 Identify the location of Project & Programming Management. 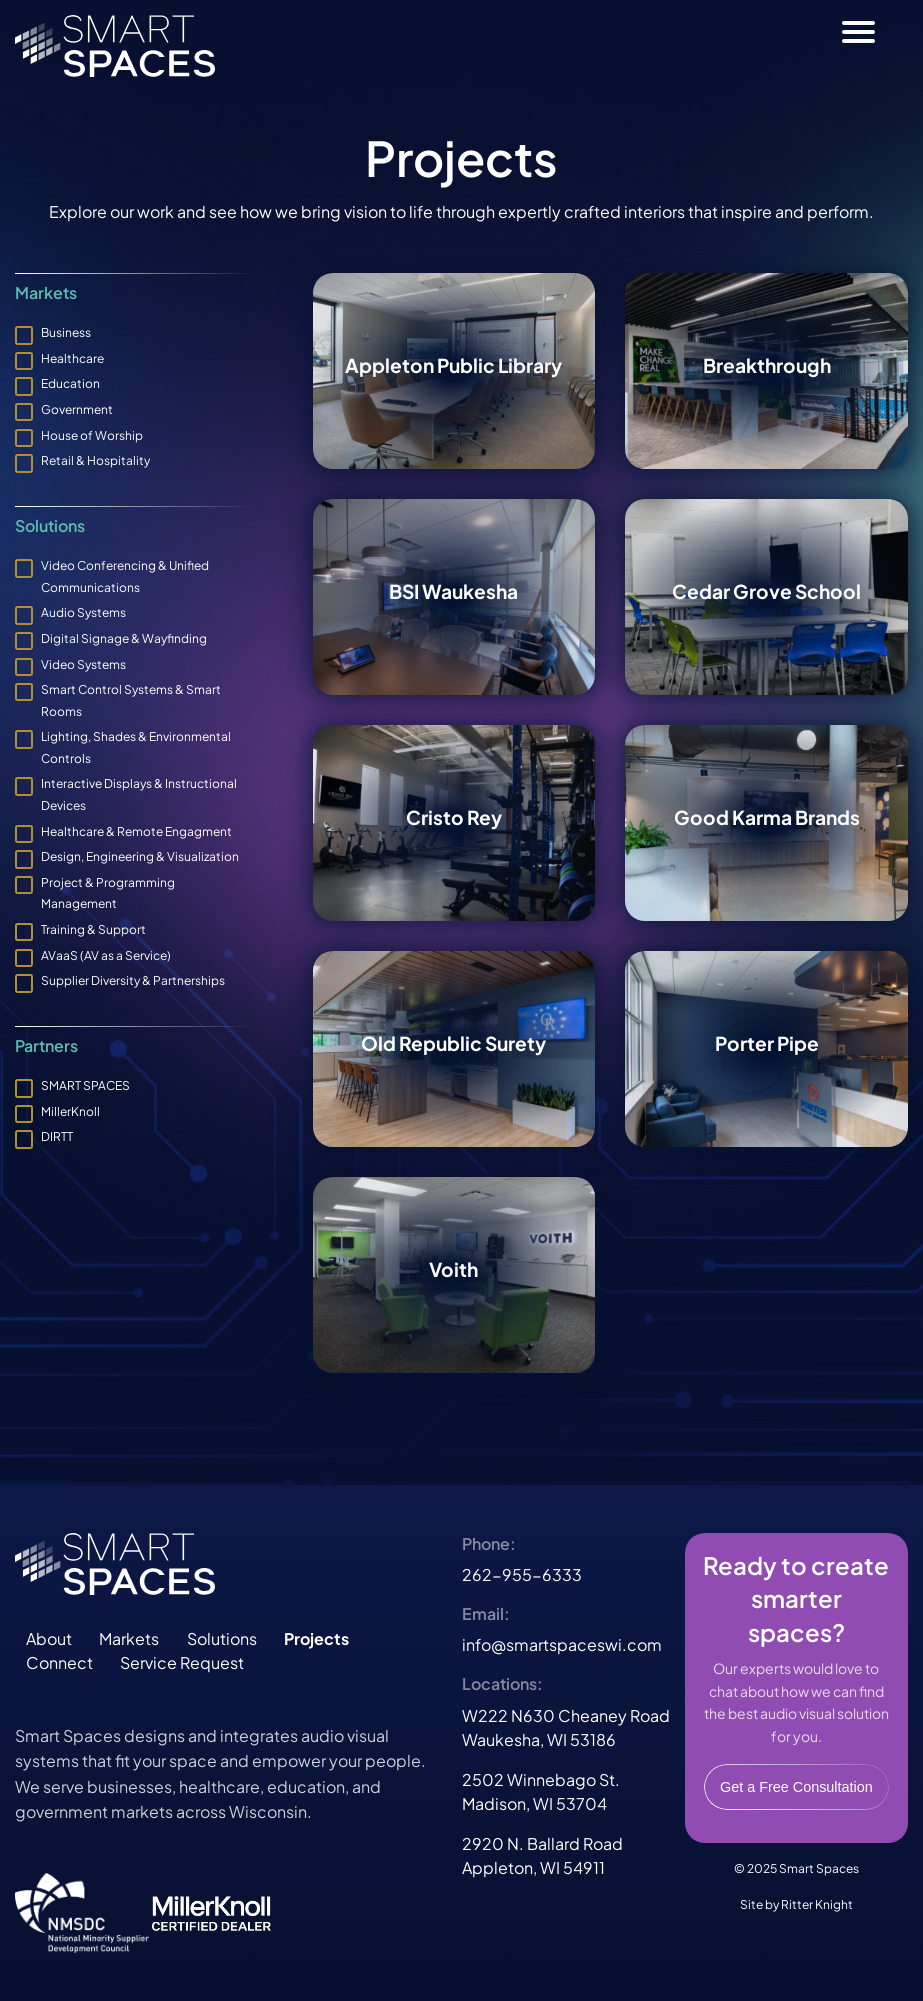
(108, 893).